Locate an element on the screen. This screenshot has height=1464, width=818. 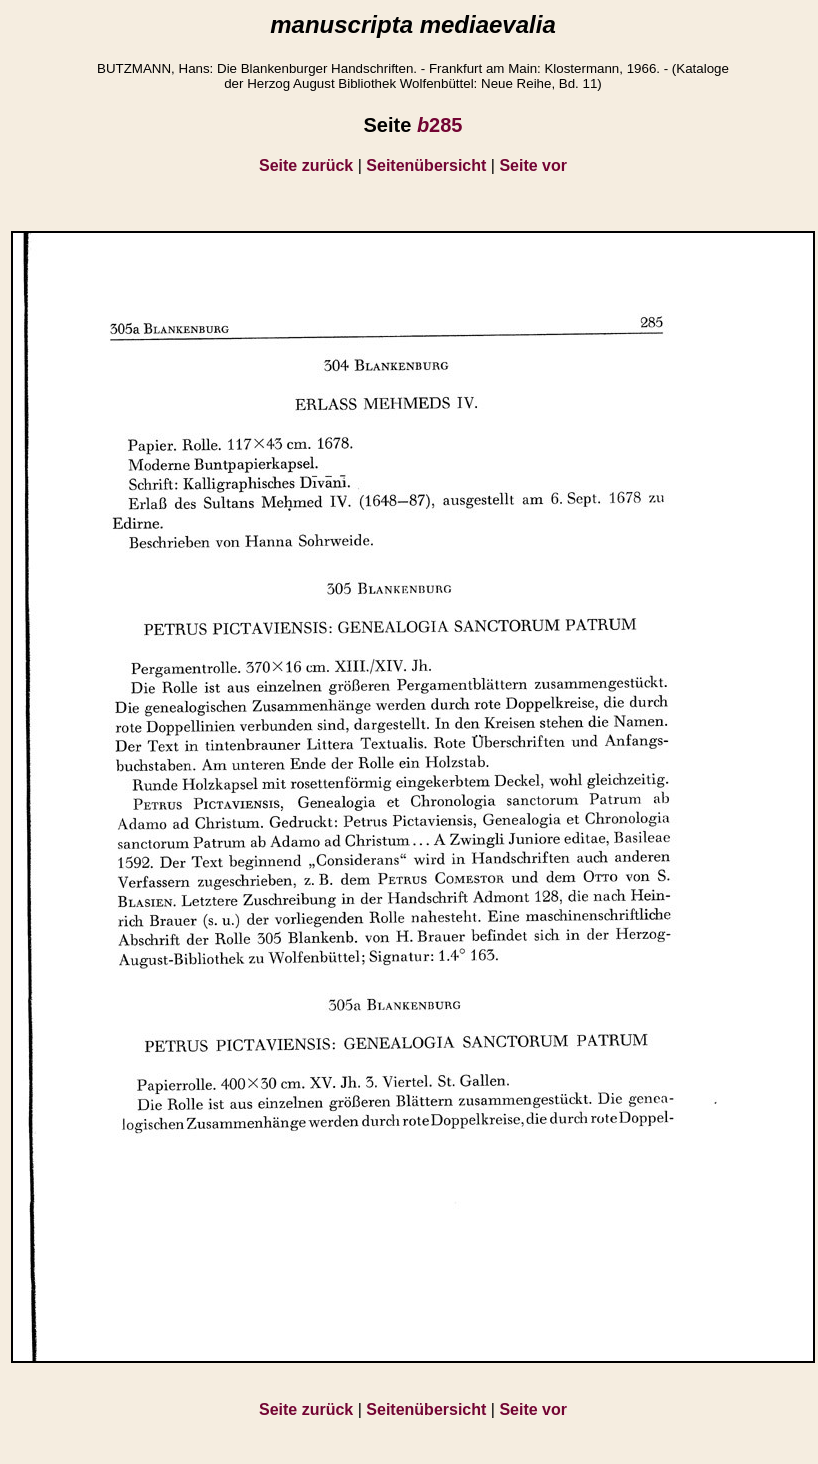
Seite vor is located at coordinates (533, 165).